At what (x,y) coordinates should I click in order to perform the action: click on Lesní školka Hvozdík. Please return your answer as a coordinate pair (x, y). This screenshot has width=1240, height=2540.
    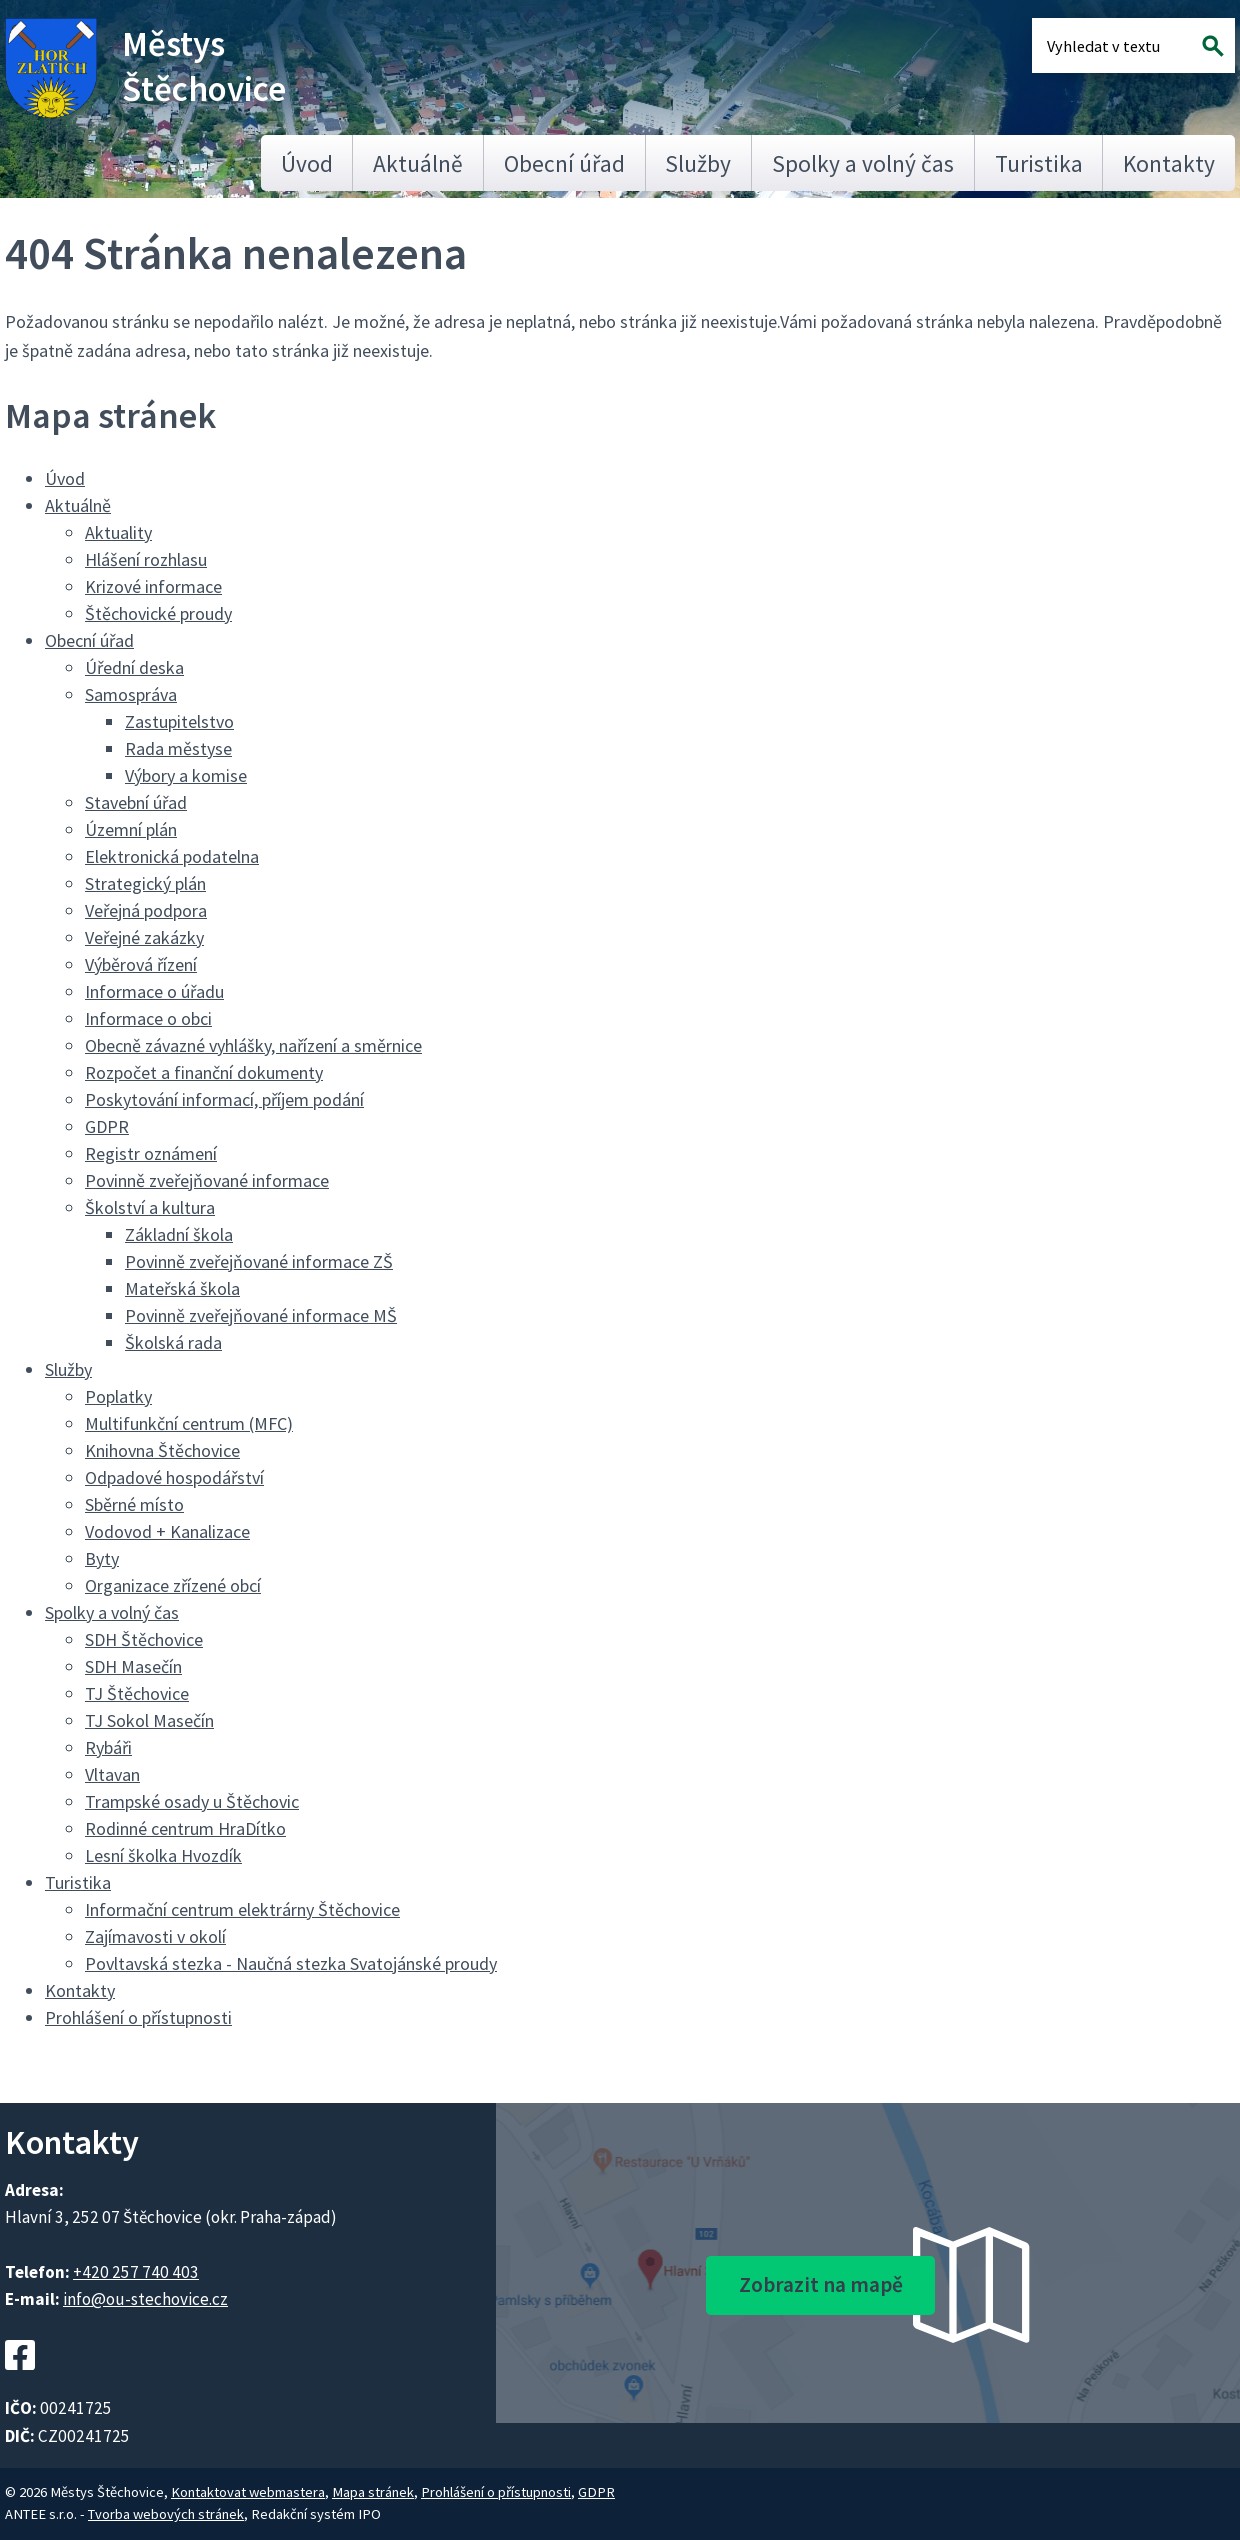
    Looking at the image, I should click on (163, 1855).